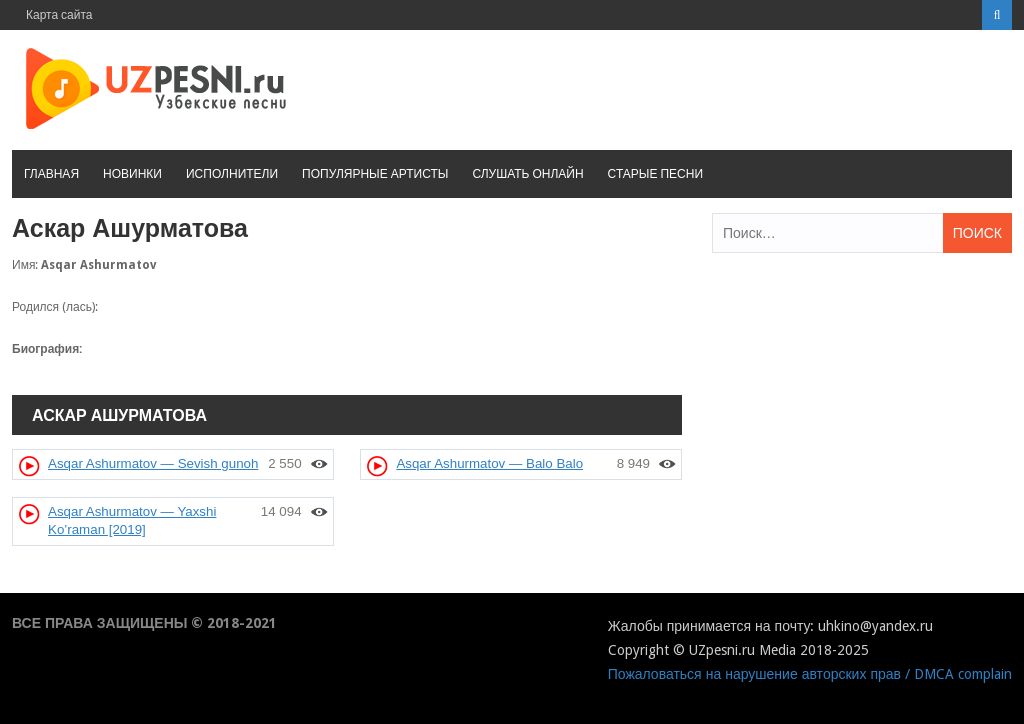 The height and width of the screenshot is (724, 1024). Describe the element at coordinates (59, 15) in the screenshot. I see `Карта сайта` at that location.